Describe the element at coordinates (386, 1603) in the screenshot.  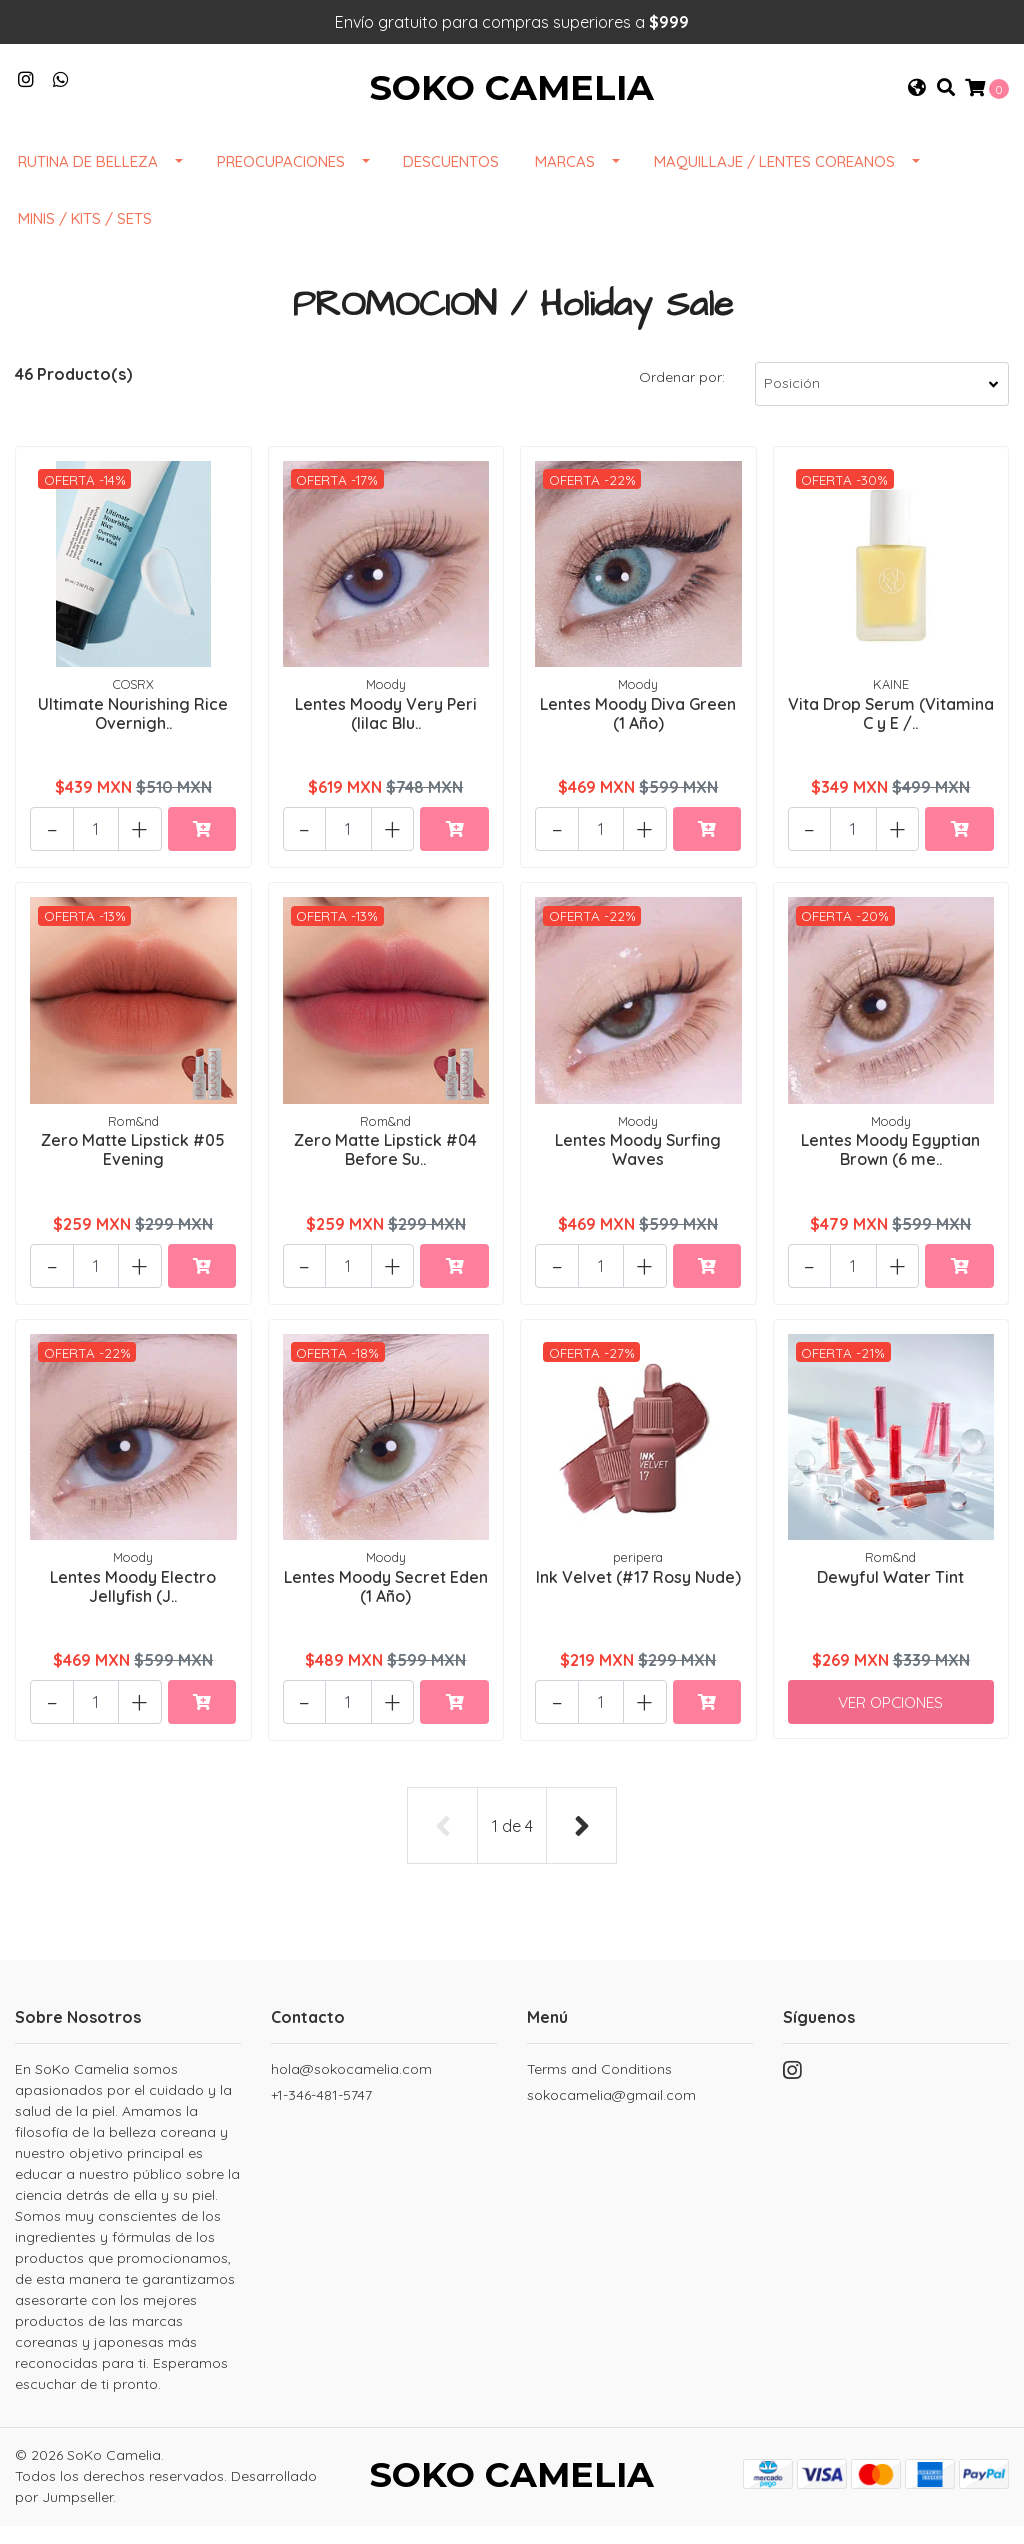
I see `Lentes Moody Secret Eden (1 Año)` at that location.